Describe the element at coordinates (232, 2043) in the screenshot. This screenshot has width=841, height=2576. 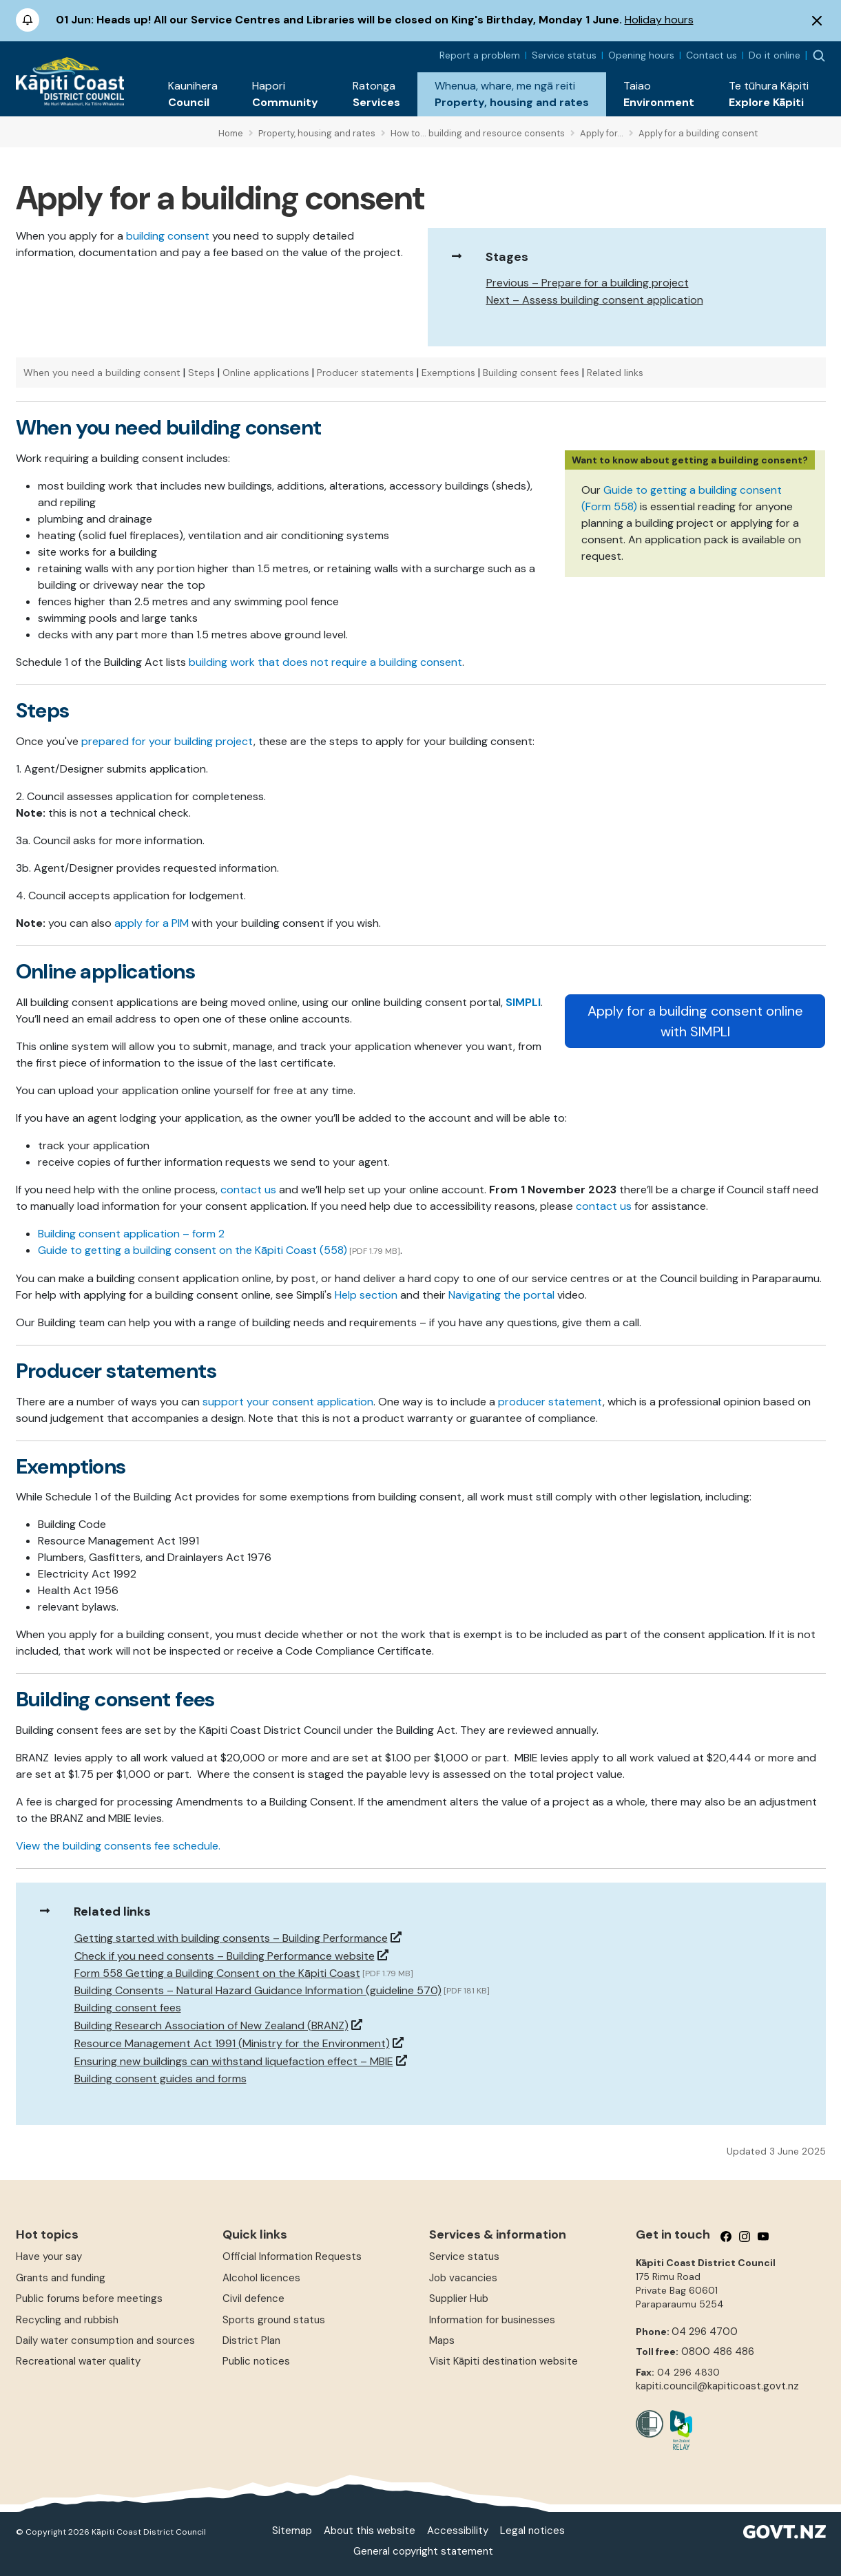
I see `Resource Management Act 1991 (Ministry for the Environment)` at that location.